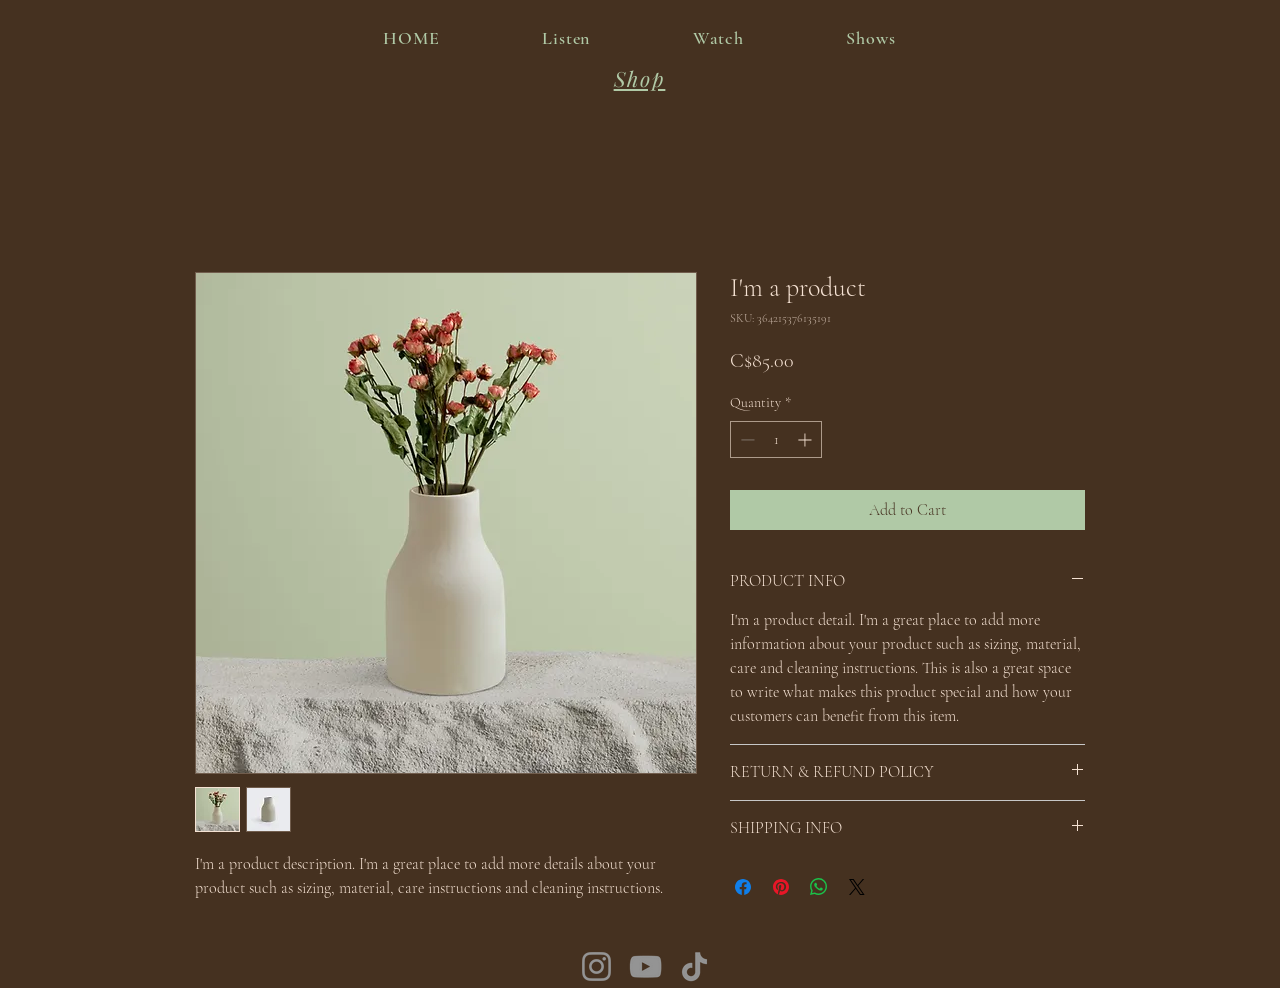 The height and width of the screenshot is (988, 1280). Describe the element at coordinates (781, 887) in the screenshot. I see `[Pin on Pinterest]` at that location.